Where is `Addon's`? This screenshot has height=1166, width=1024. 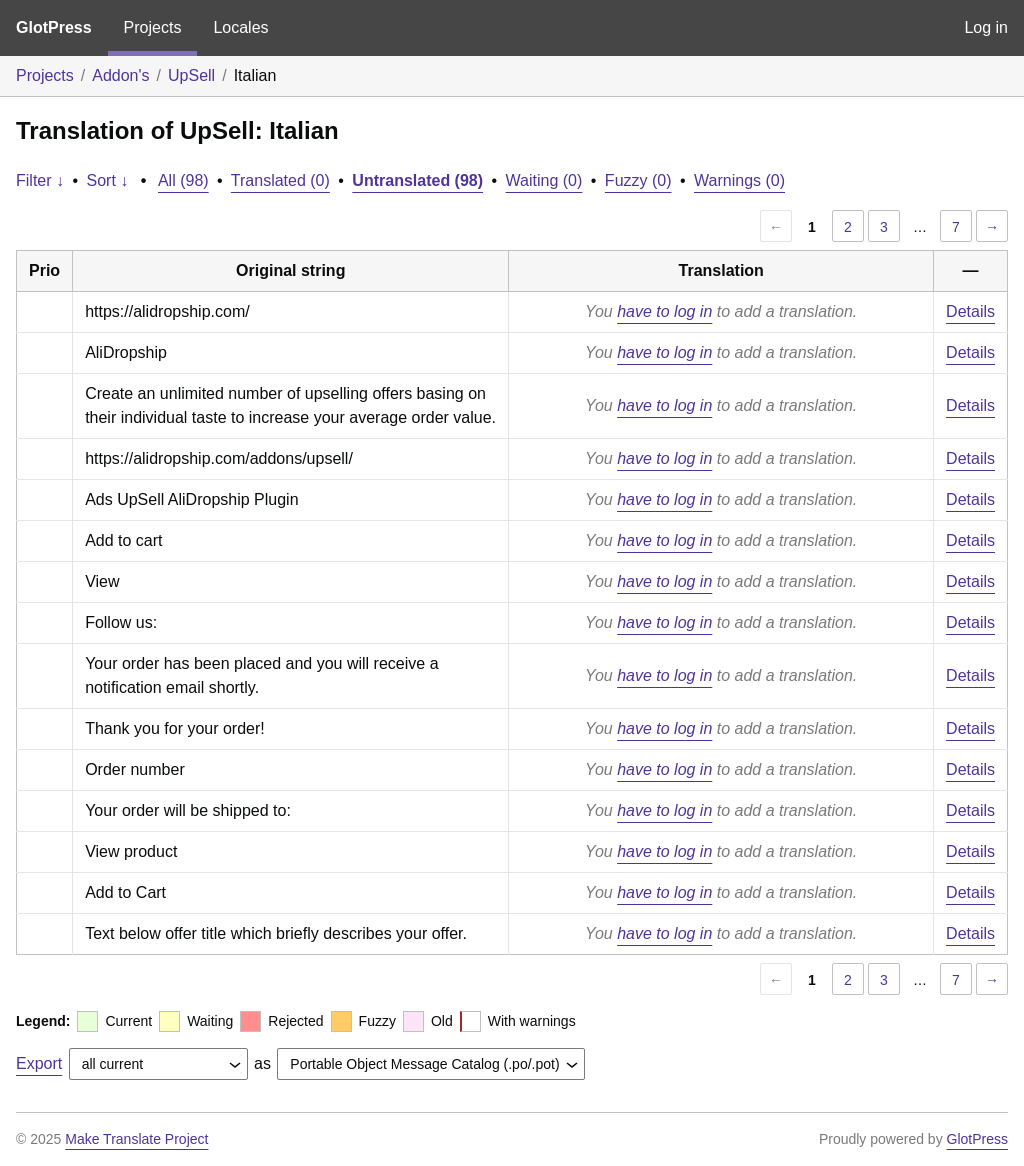 Addon's is located at coordinates (120, 75).